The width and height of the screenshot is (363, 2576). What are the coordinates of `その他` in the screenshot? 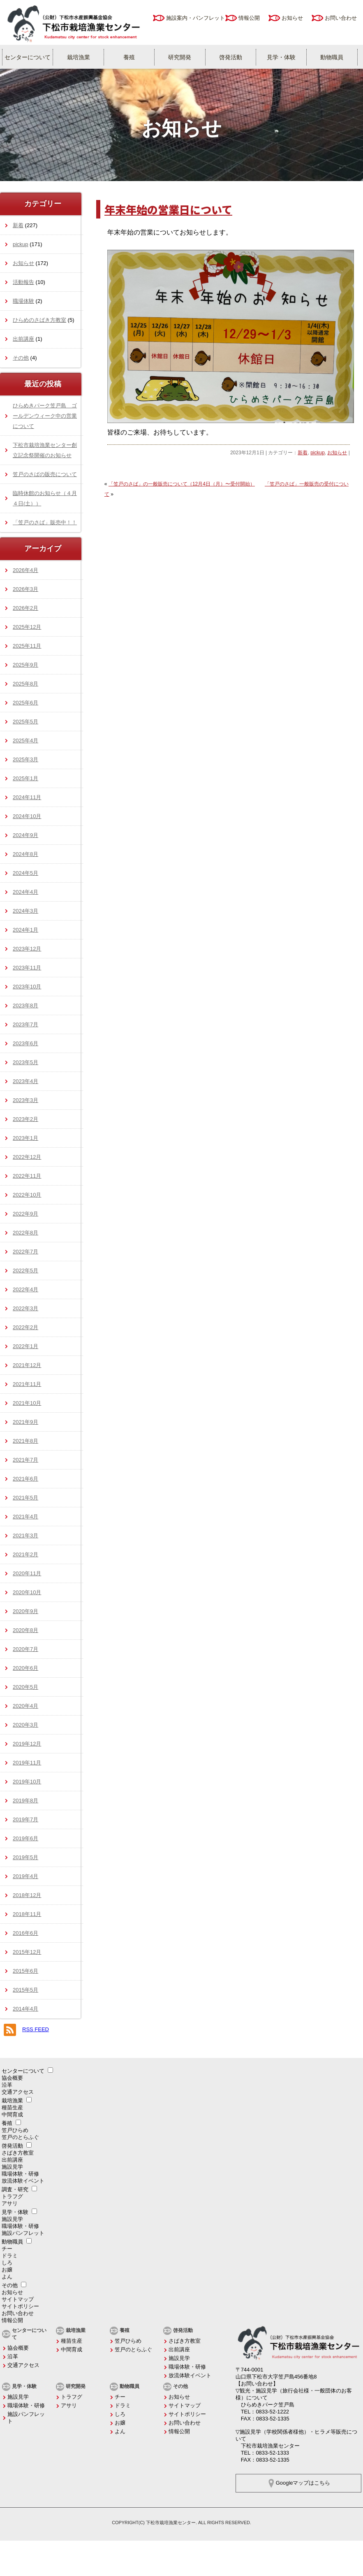 It's located at (21, 358).